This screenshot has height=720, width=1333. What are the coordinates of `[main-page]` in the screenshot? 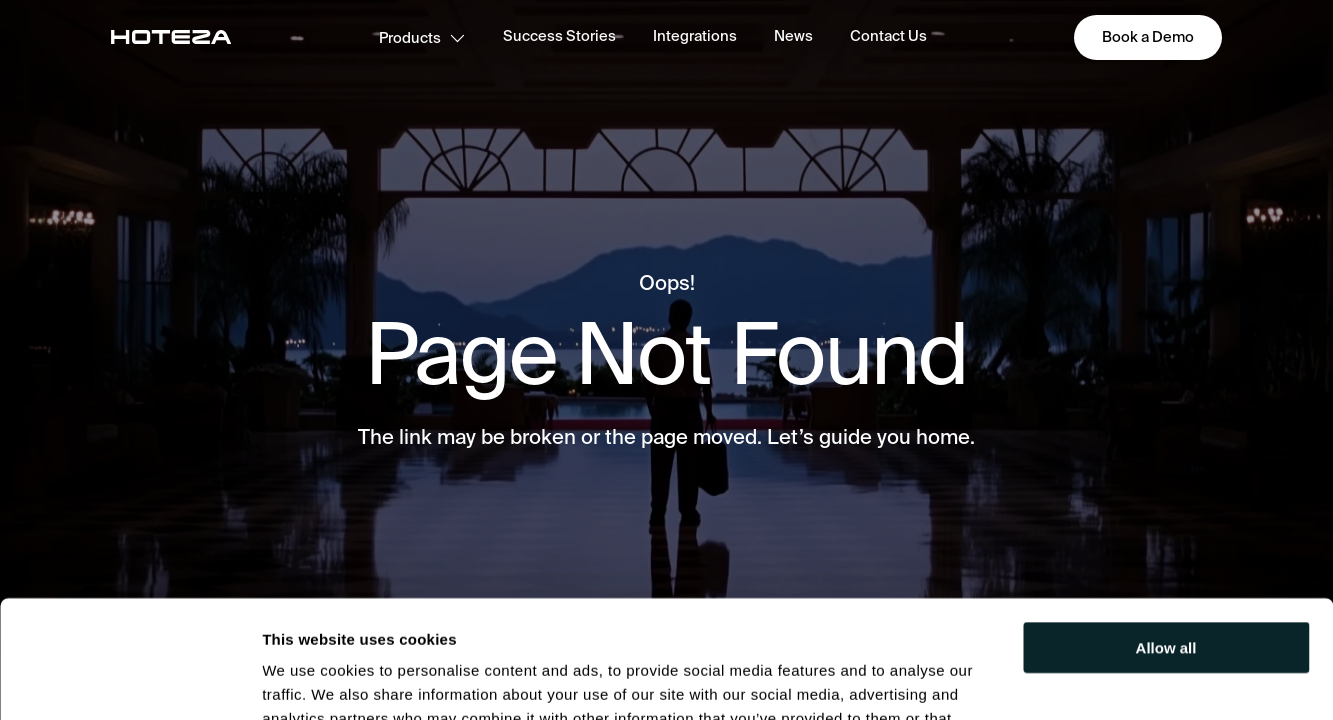 It's located at (171, 37).